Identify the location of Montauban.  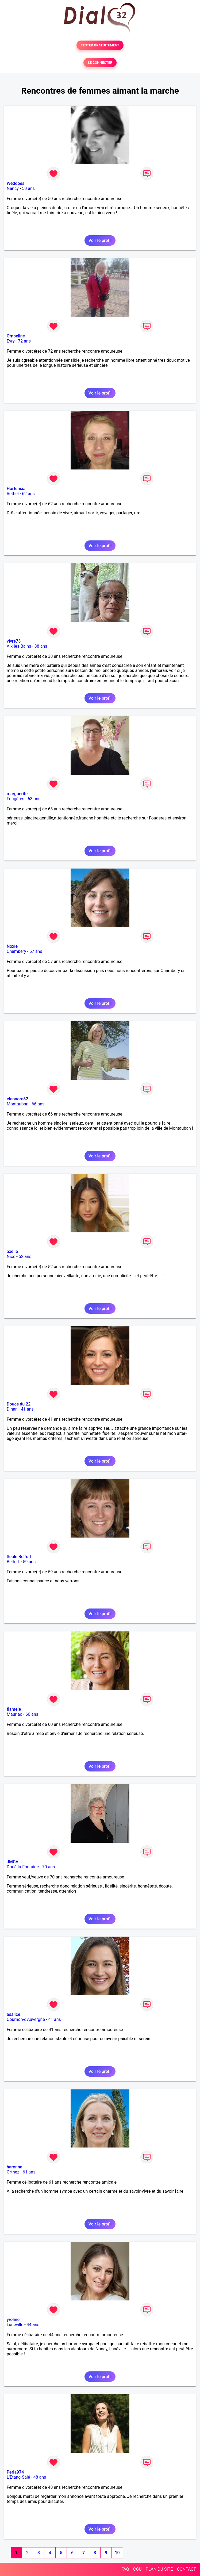
(17, 1103).